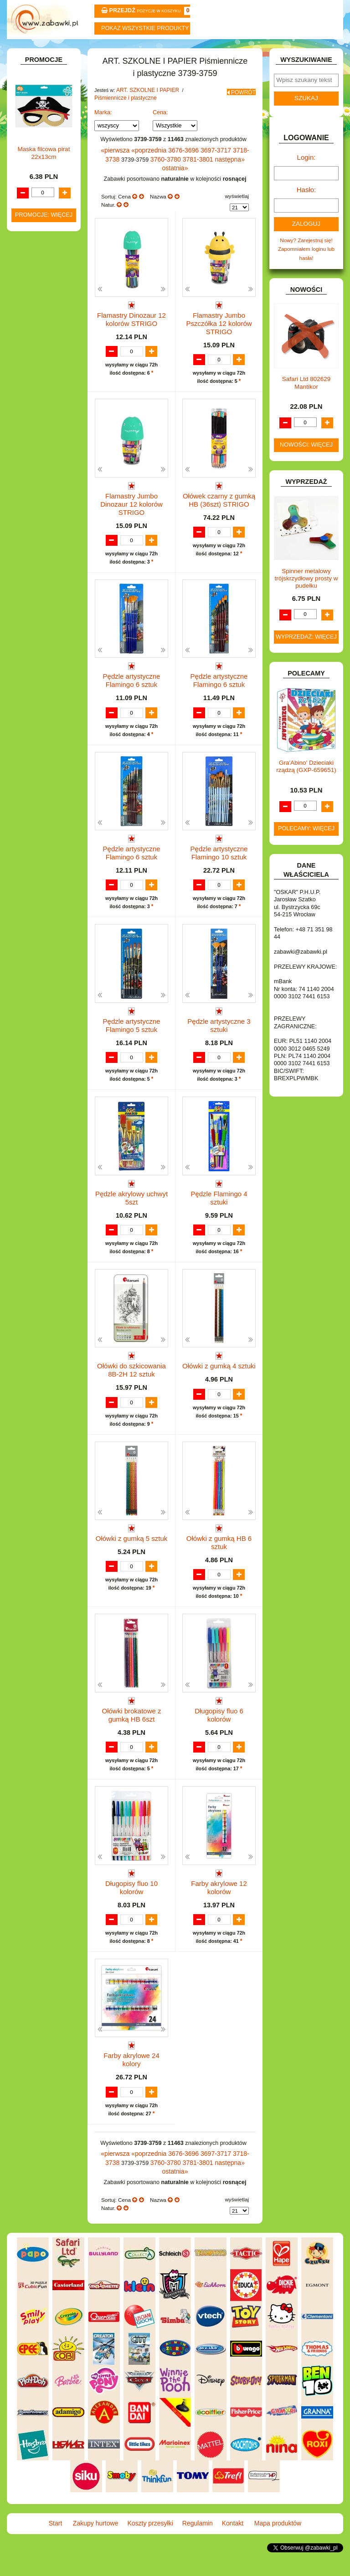 The width and height of the screenshot is (350, 2576). What do you see at coordinates (39, 633) in the screenshot?
I see `KREATYWNE` at bounding box center [39, 633].